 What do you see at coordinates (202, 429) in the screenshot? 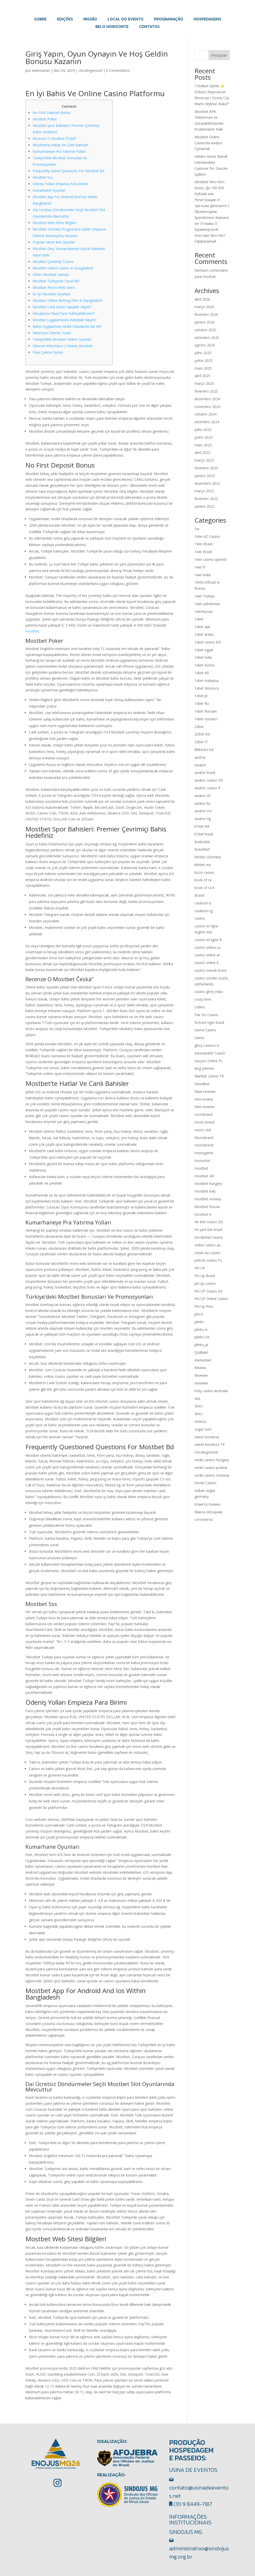
I see `julho 2023` at bounding box center [202, 429].